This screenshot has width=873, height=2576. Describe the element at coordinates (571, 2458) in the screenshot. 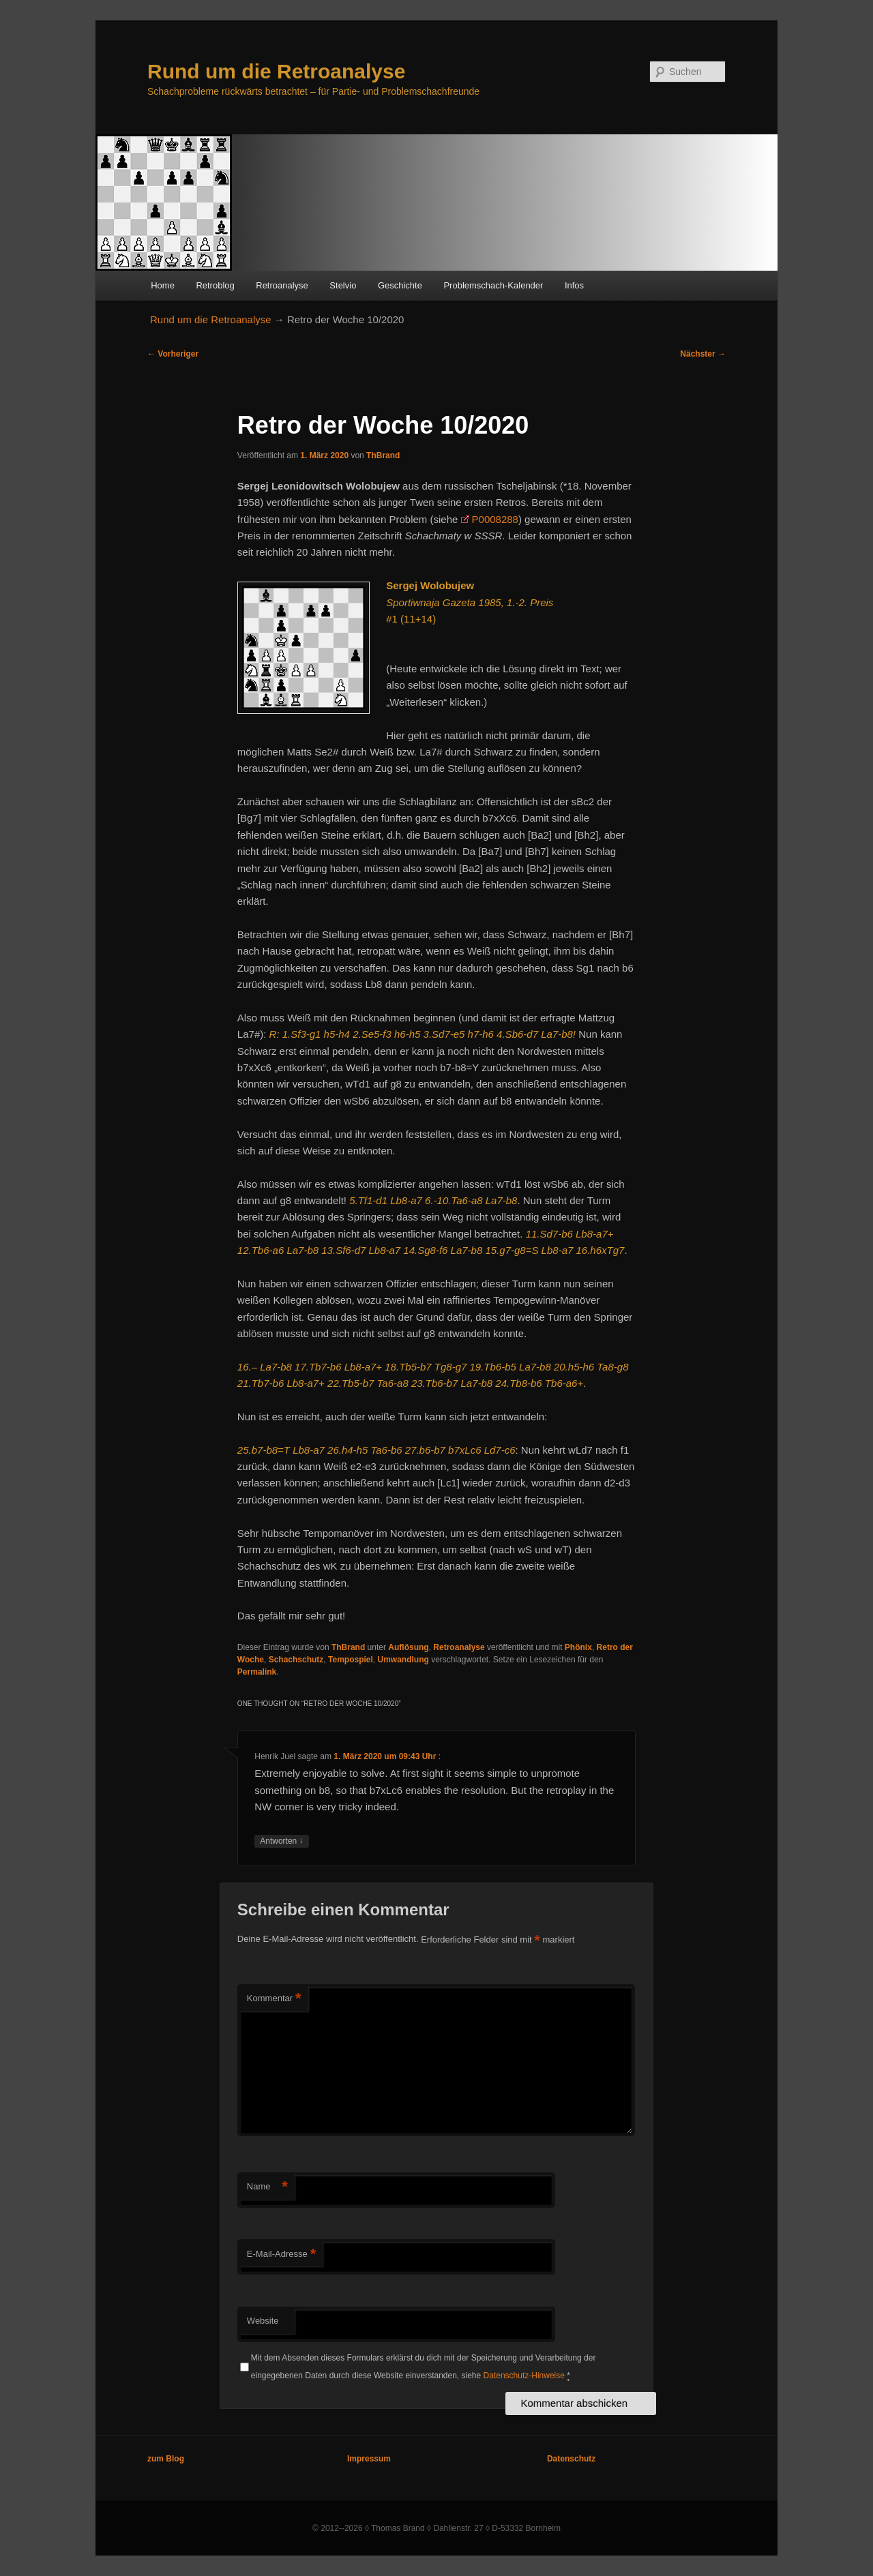

I see `Datenschutz` at that location.